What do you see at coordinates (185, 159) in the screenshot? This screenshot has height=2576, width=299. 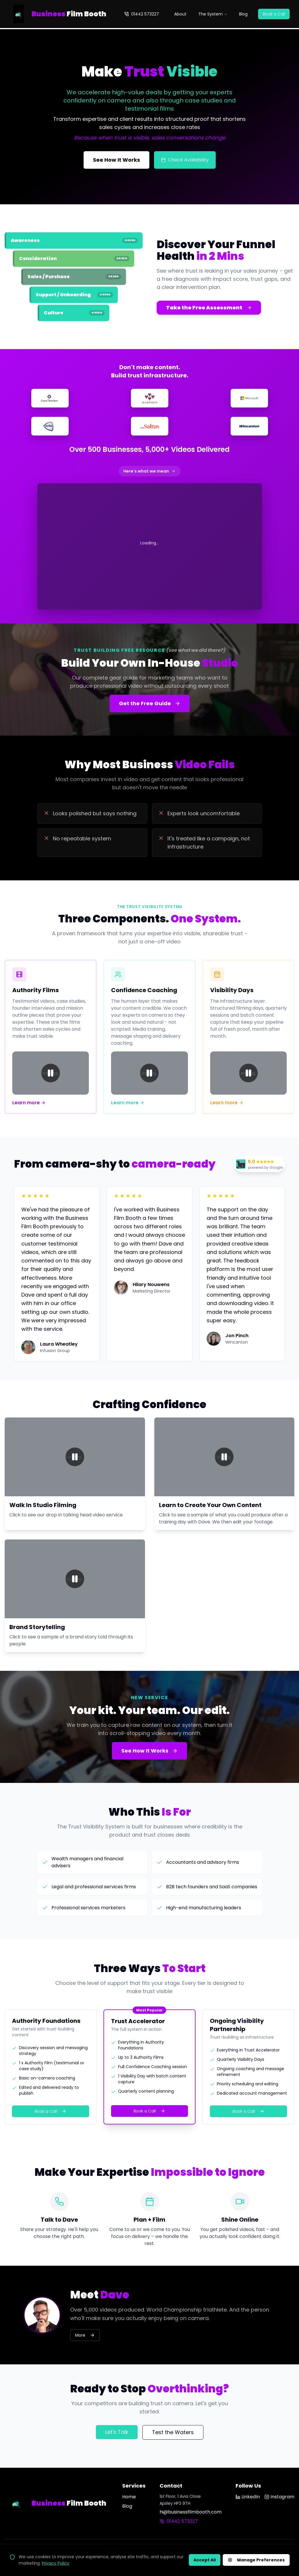 I see `Check Availability [Check filming availability]` at bounding box center [185, 159].